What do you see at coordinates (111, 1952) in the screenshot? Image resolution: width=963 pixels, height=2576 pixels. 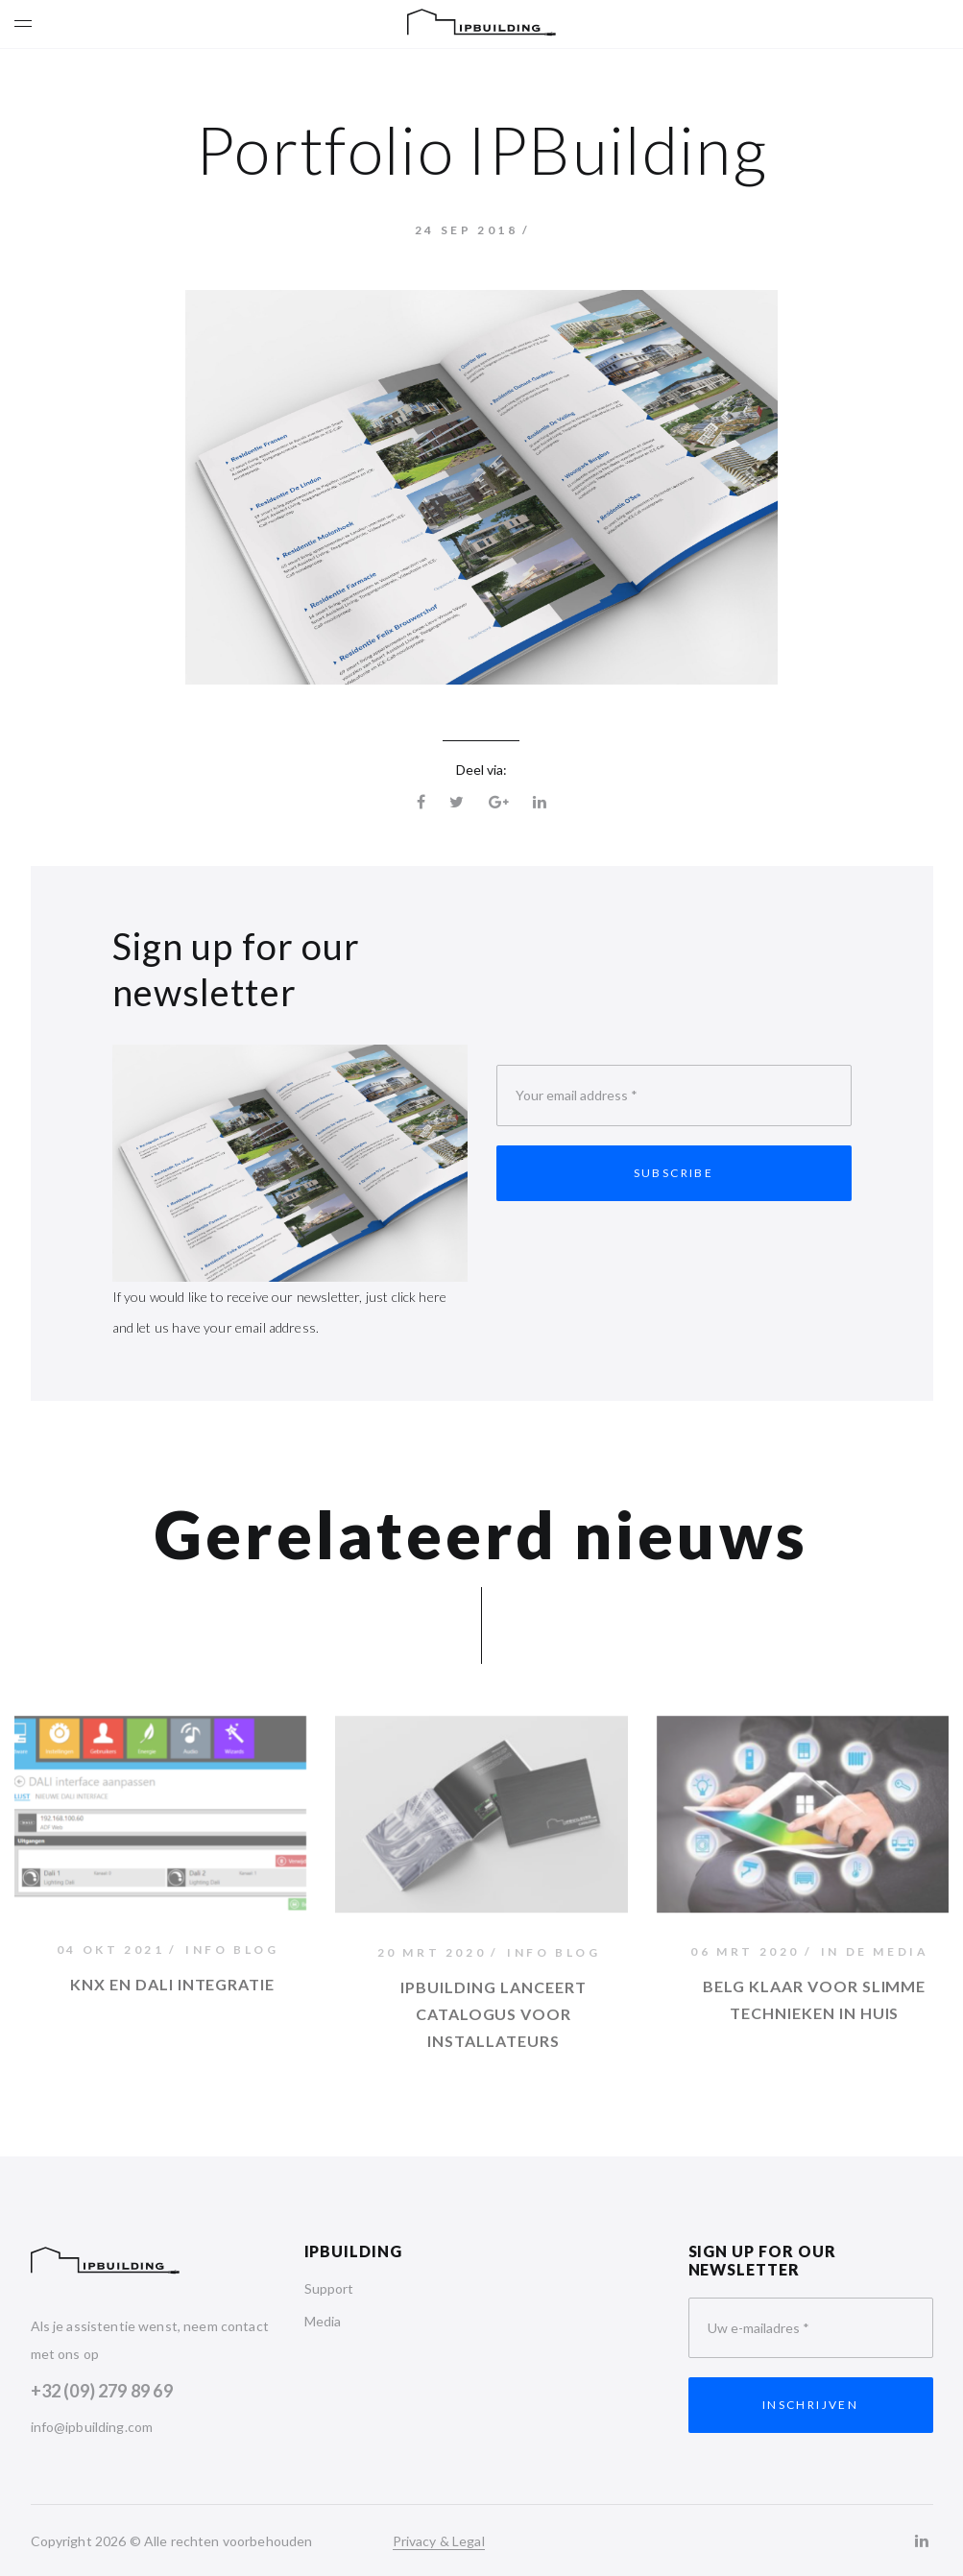 I see `04 okt 2021` at bounding box center [111, 1952].